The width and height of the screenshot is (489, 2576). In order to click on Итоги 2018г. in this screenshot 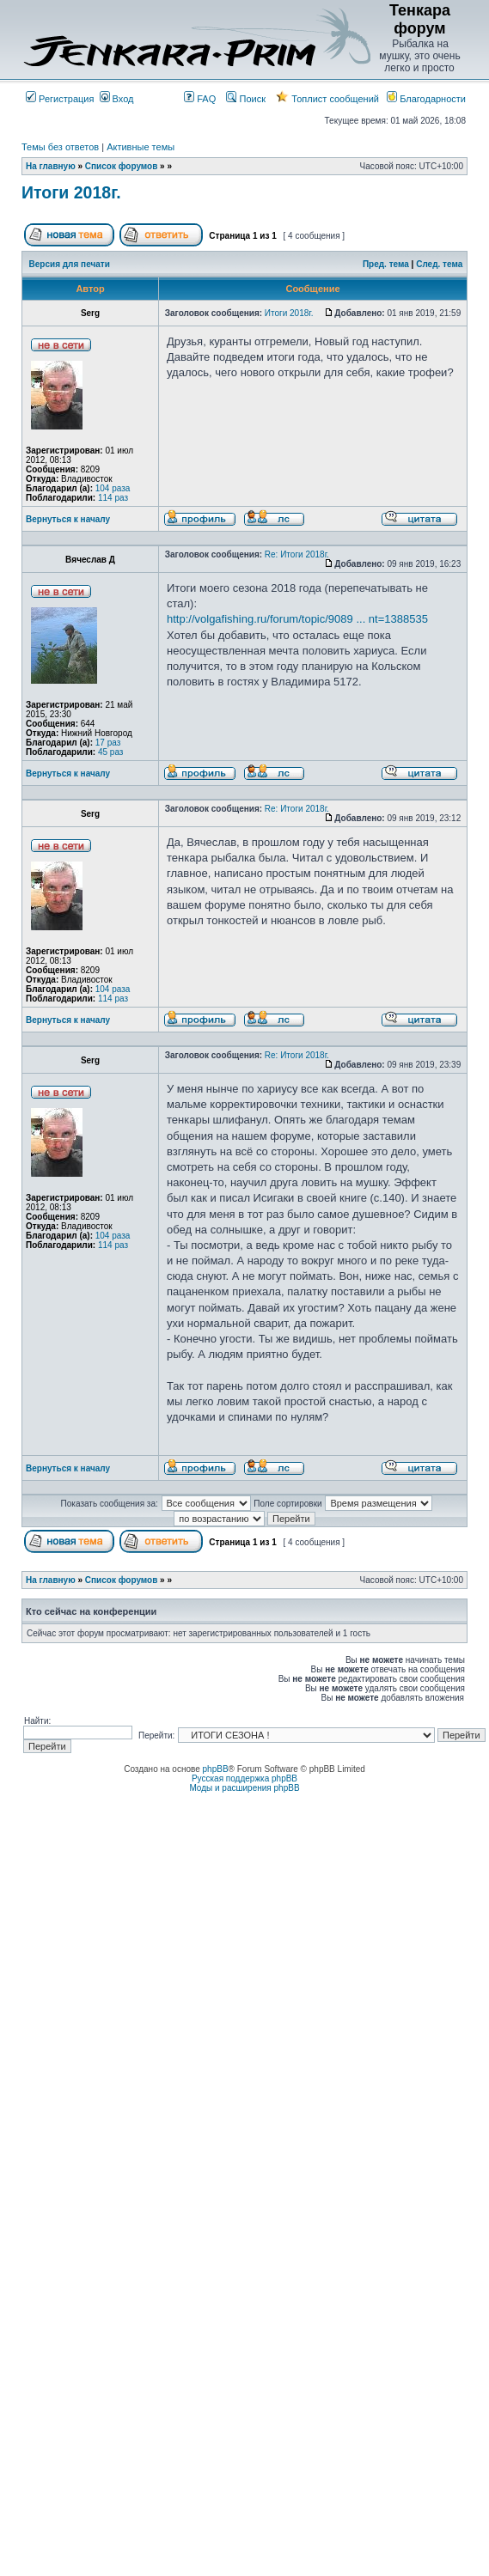, I will do `click(71, 192)`.